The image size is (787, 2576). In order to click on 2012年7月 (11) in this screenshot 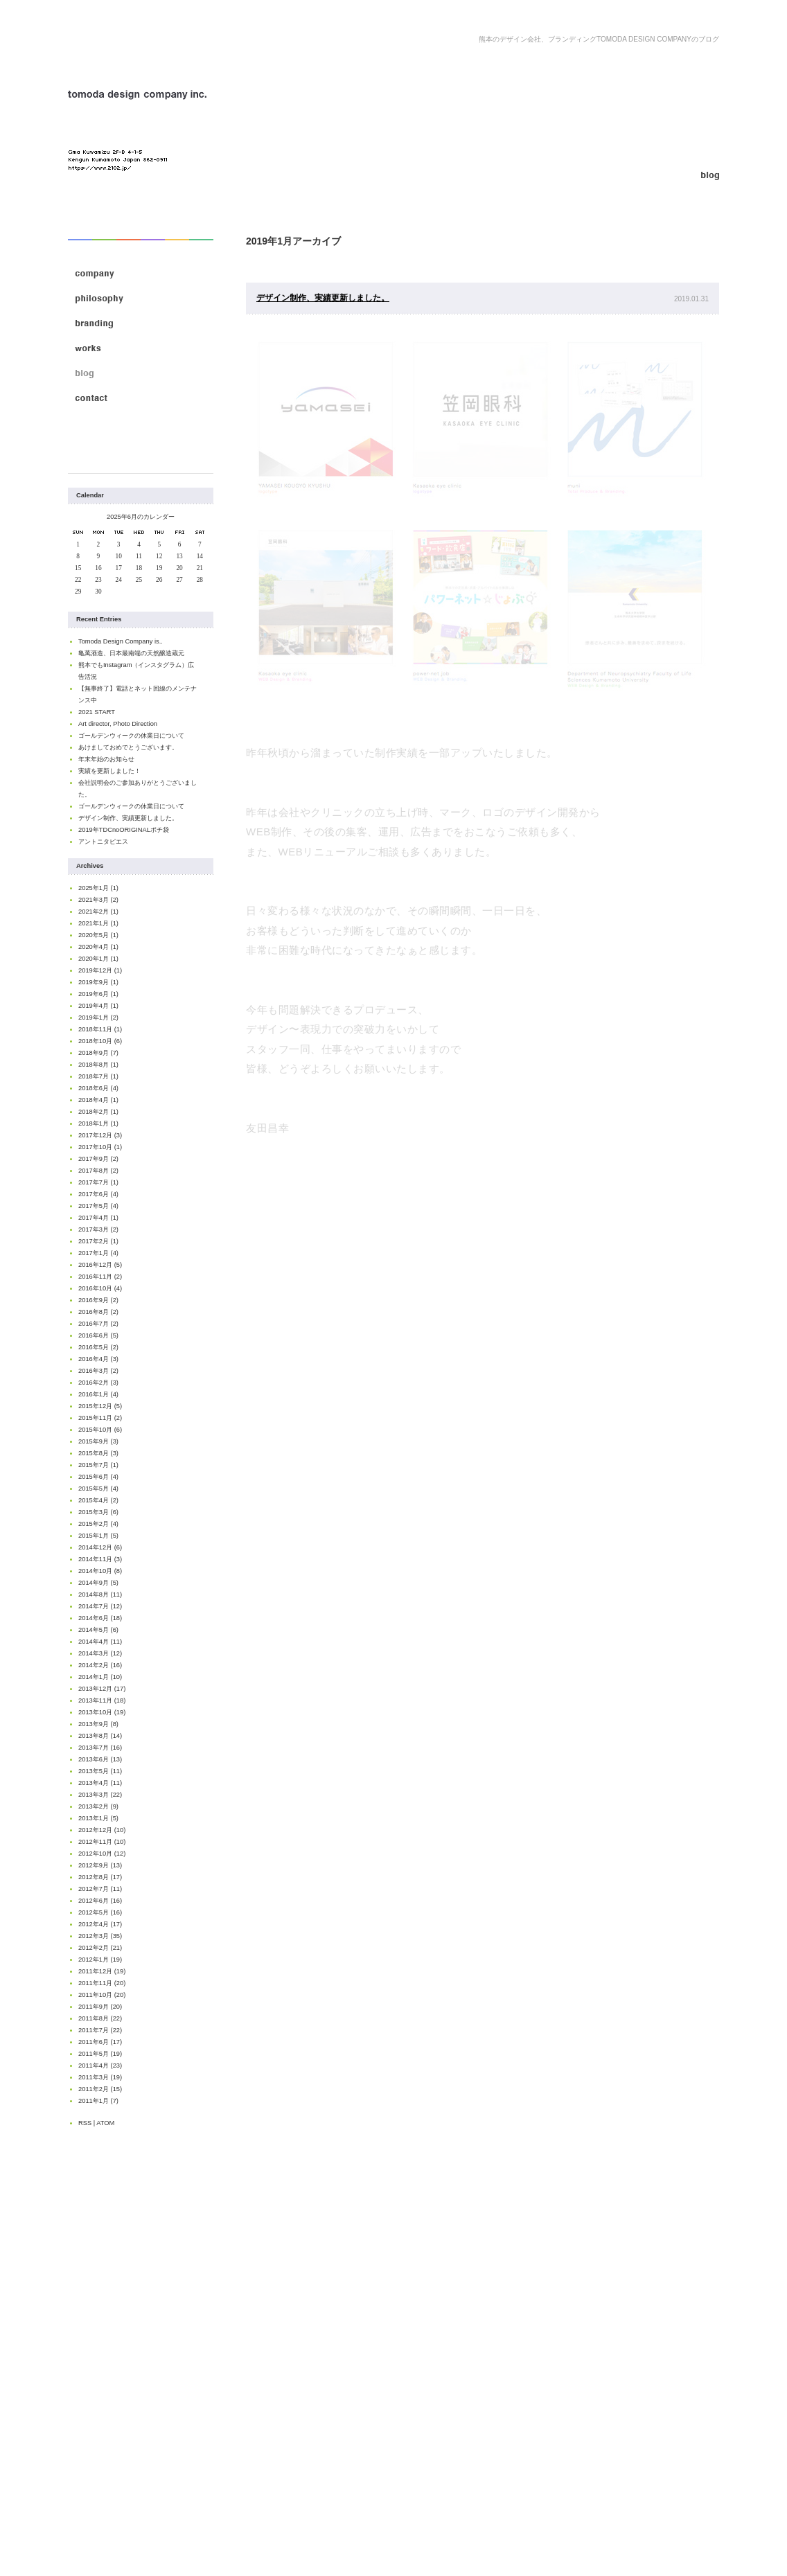, I will do `click(100, 1888)`.